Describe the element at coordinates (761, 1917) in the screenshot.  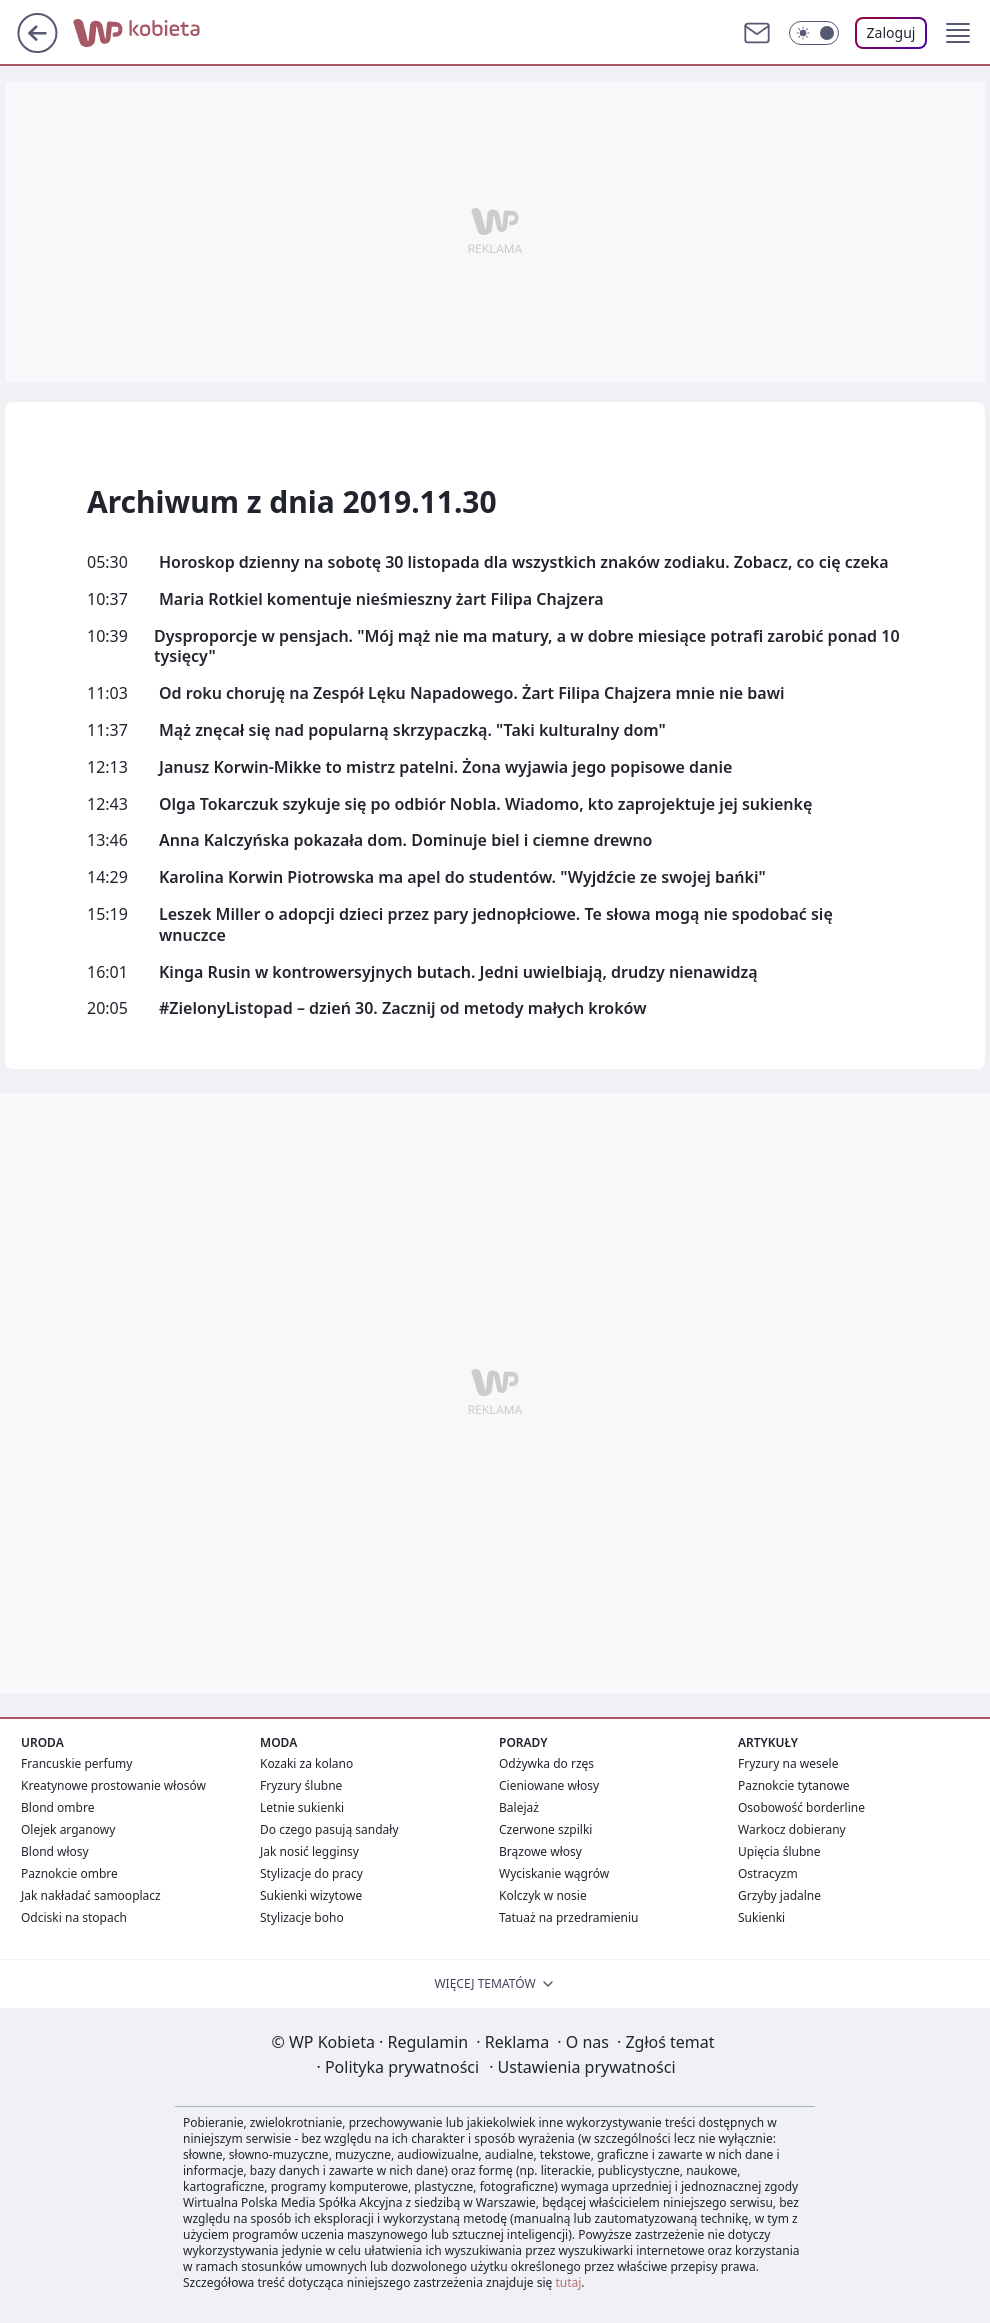
I see `Sukienki` at that location.